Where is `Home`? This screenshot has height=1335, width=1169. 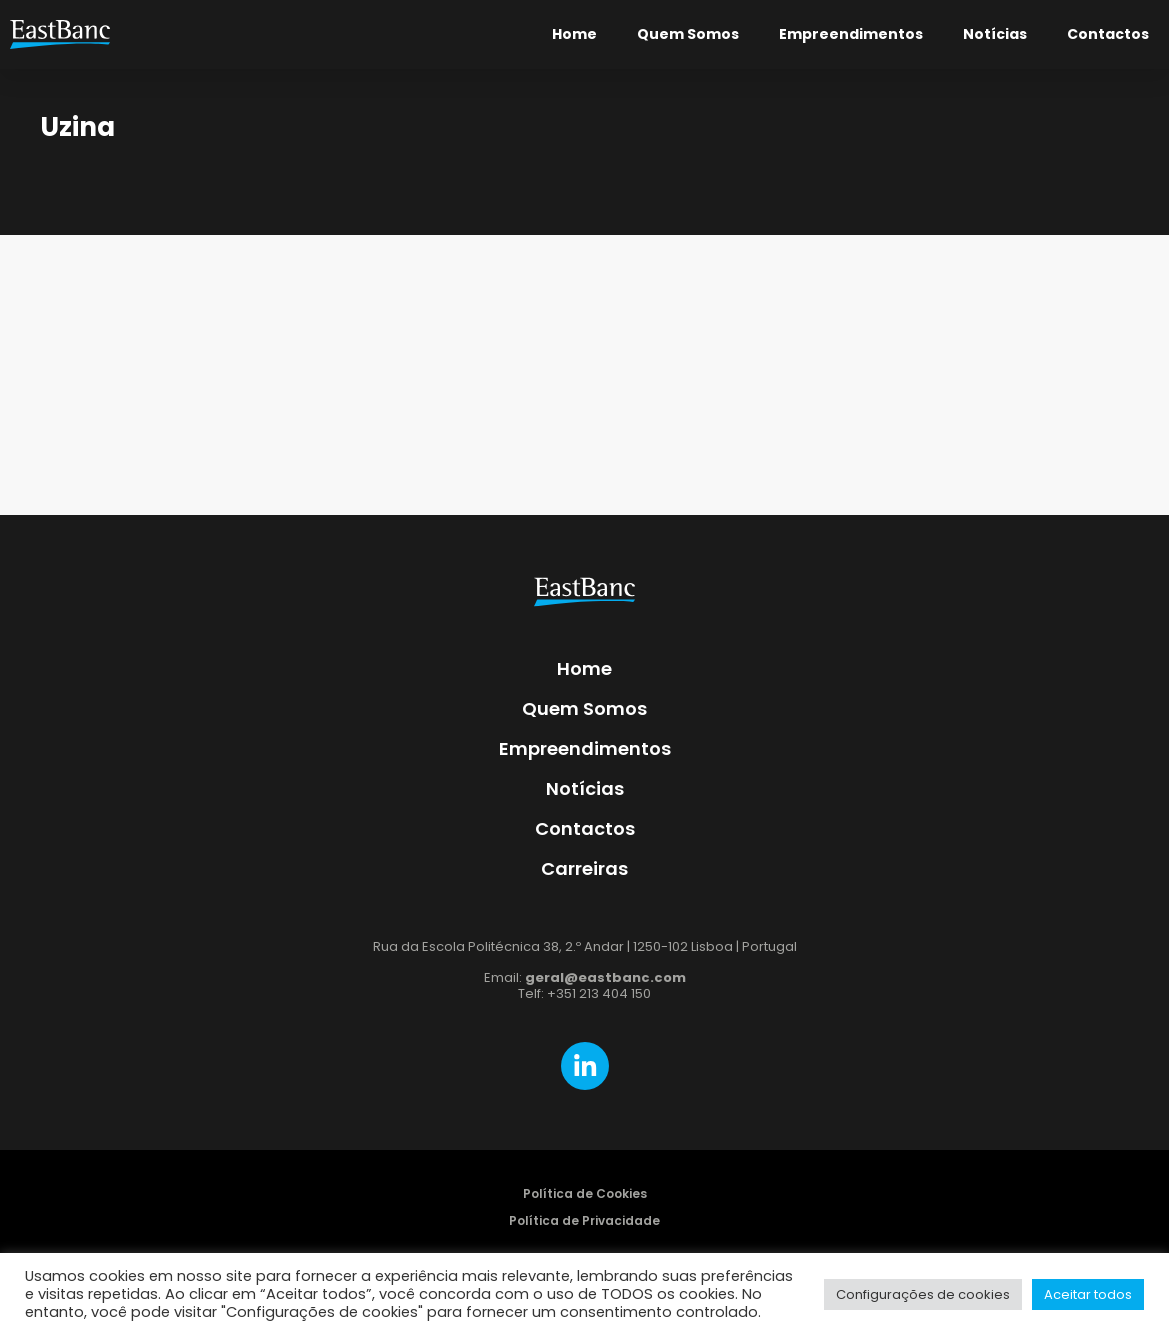 Home is located at coordinates (574, 34).